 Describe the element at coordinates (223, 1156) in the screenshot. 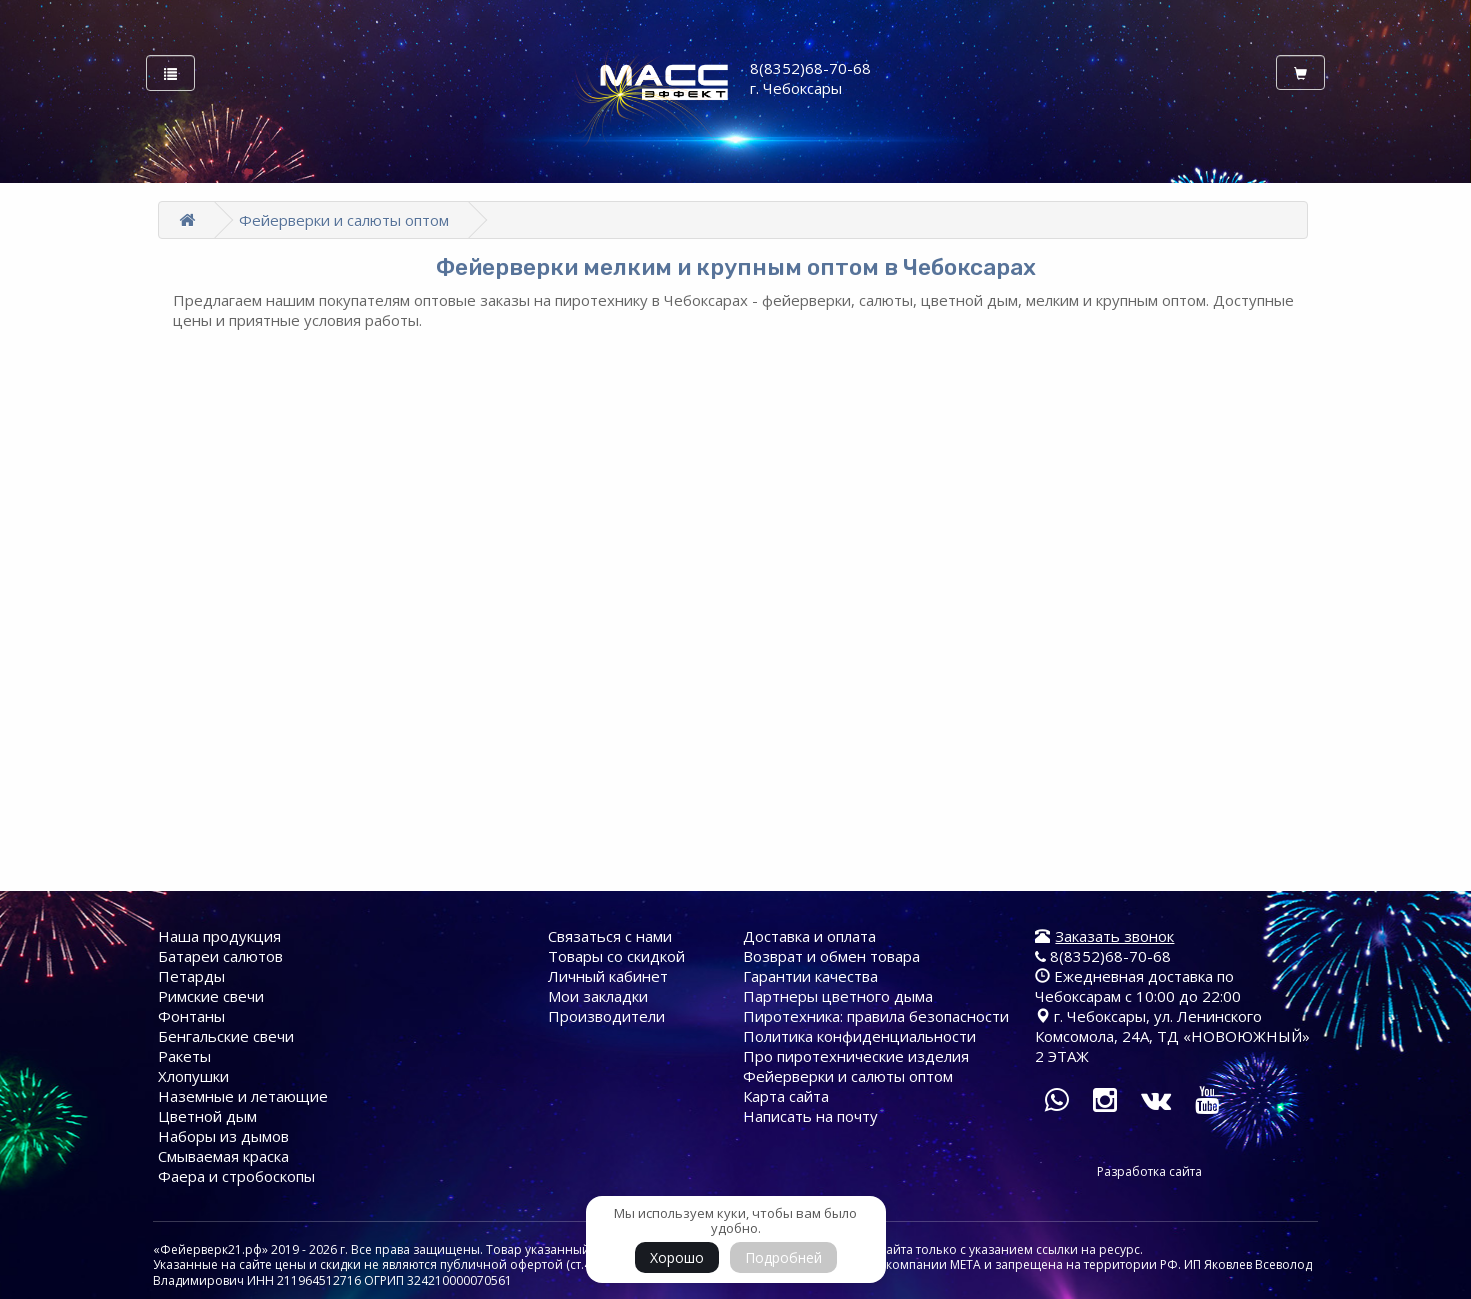

I see `Смываемая краска` at that location.